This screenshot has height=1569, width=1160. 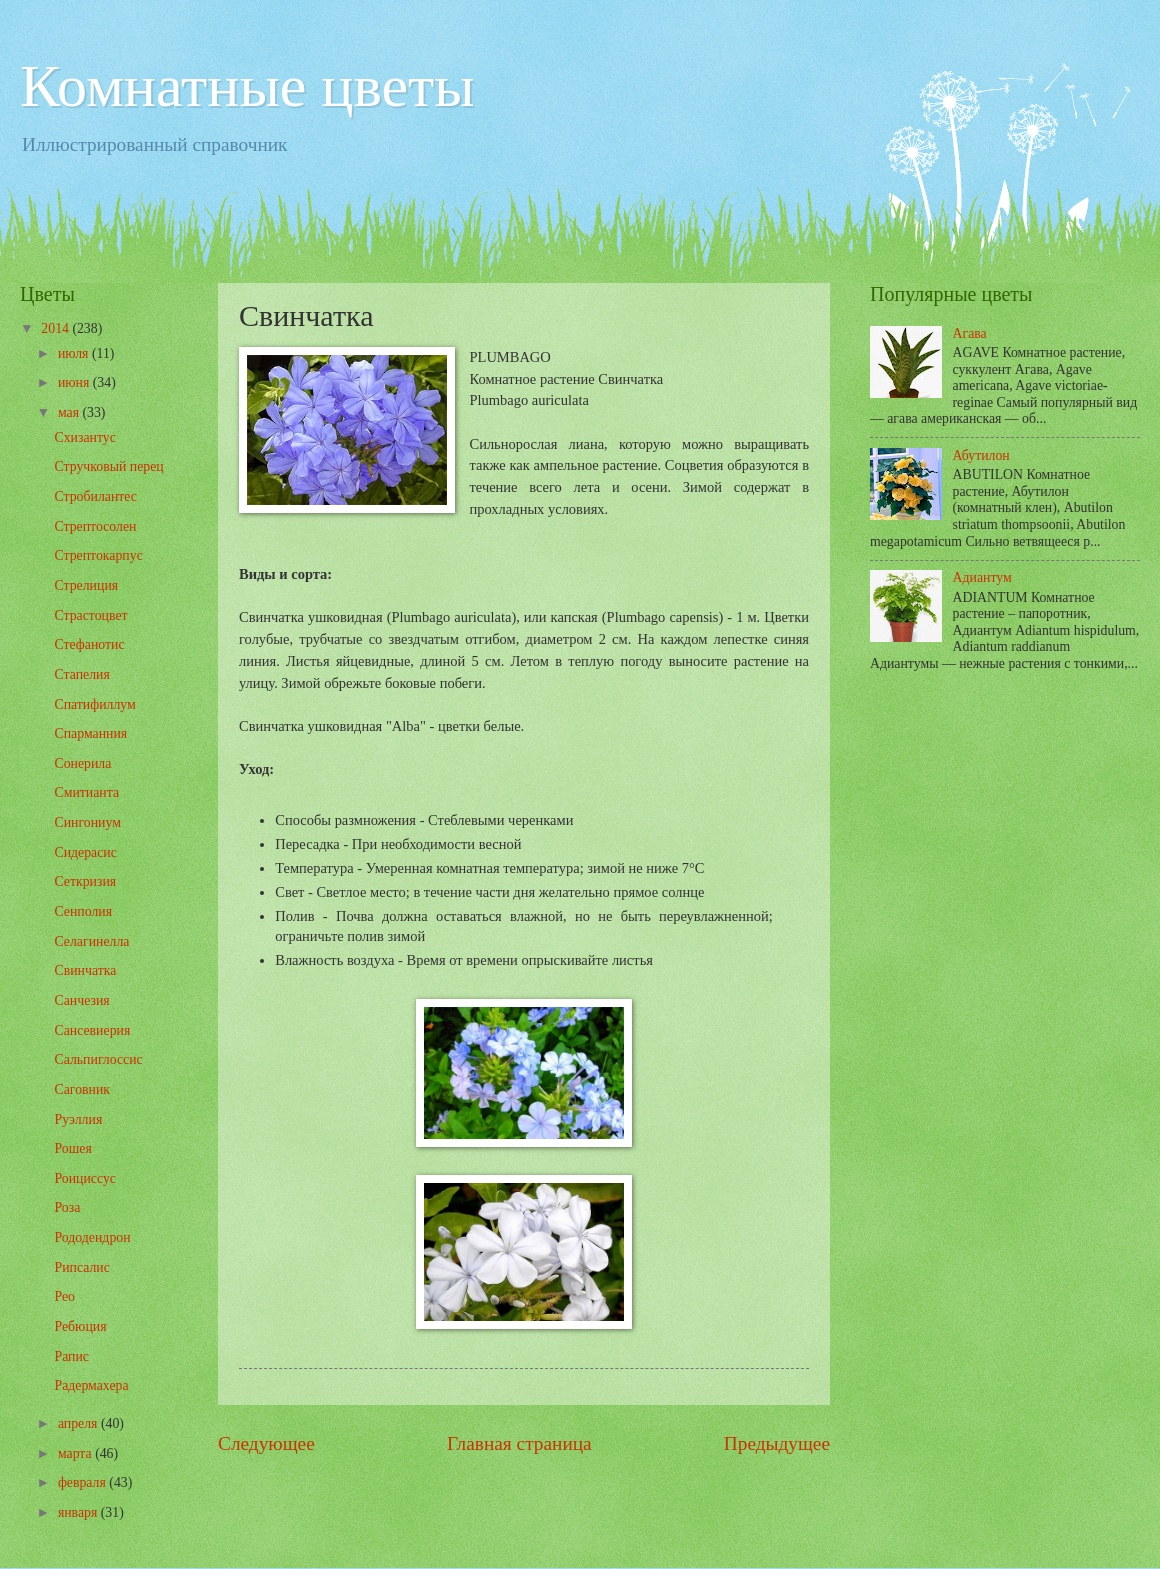 I want to click on Сальпиглоссис, so click(x=98, y=1059).